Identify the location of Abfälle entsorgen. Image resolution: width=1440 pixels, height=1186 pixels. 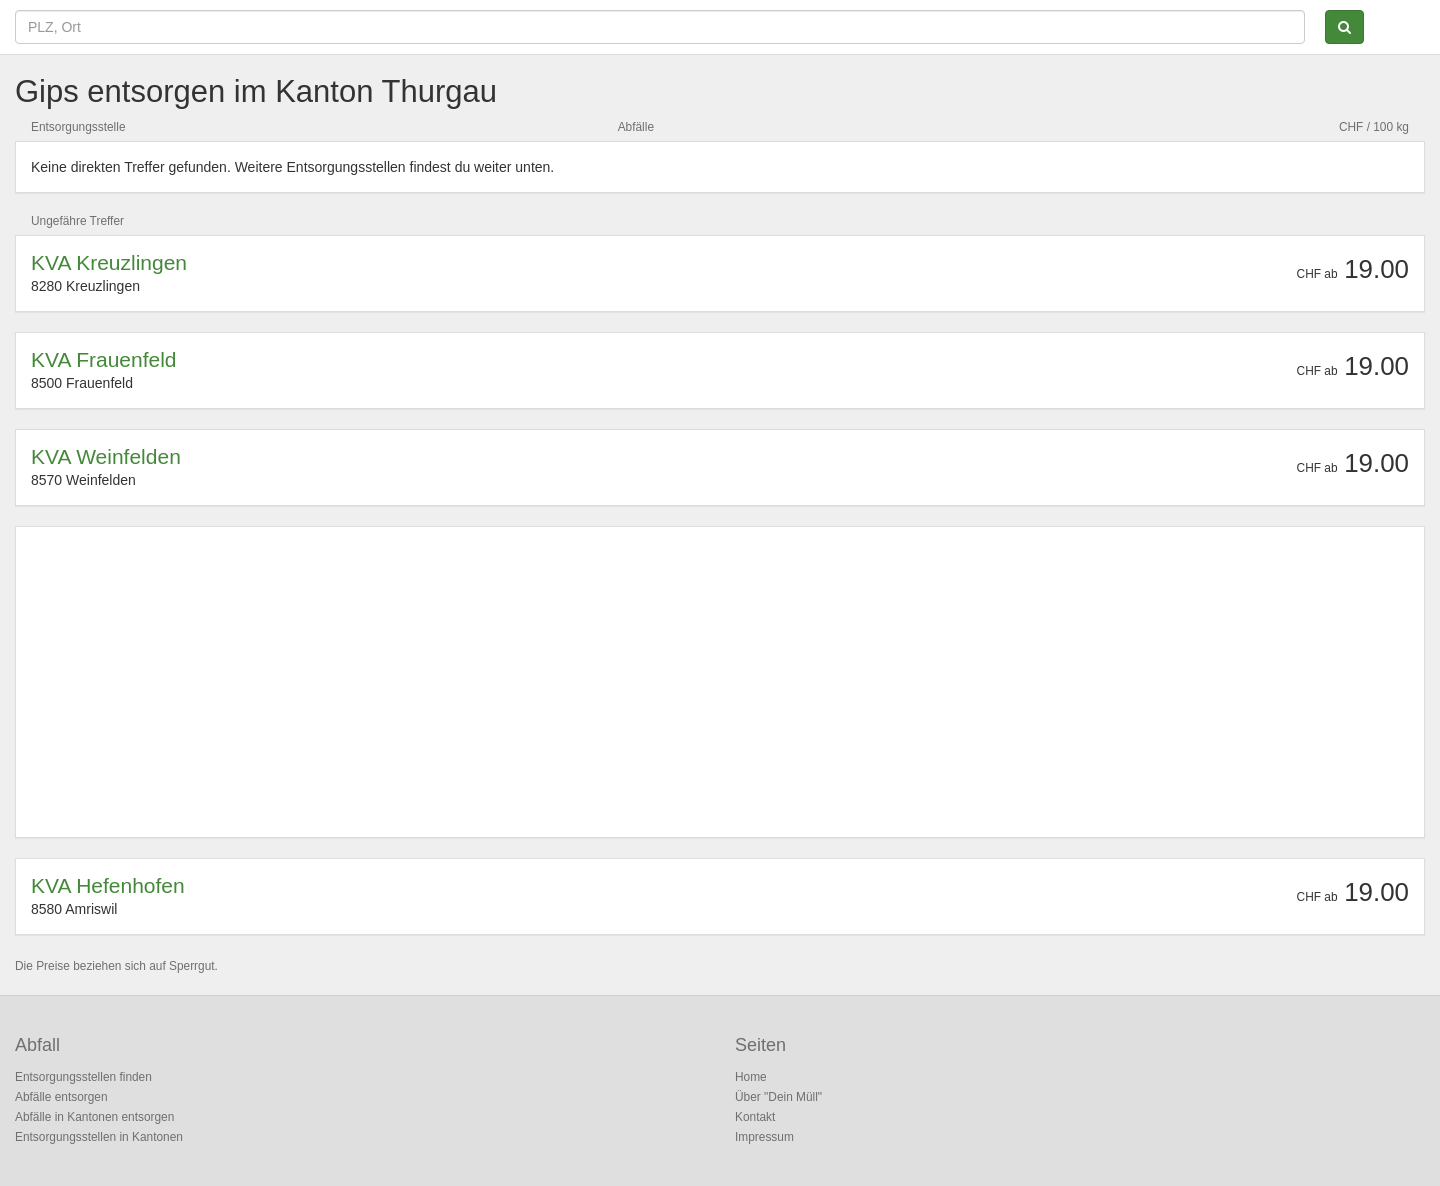
(61, 1097).